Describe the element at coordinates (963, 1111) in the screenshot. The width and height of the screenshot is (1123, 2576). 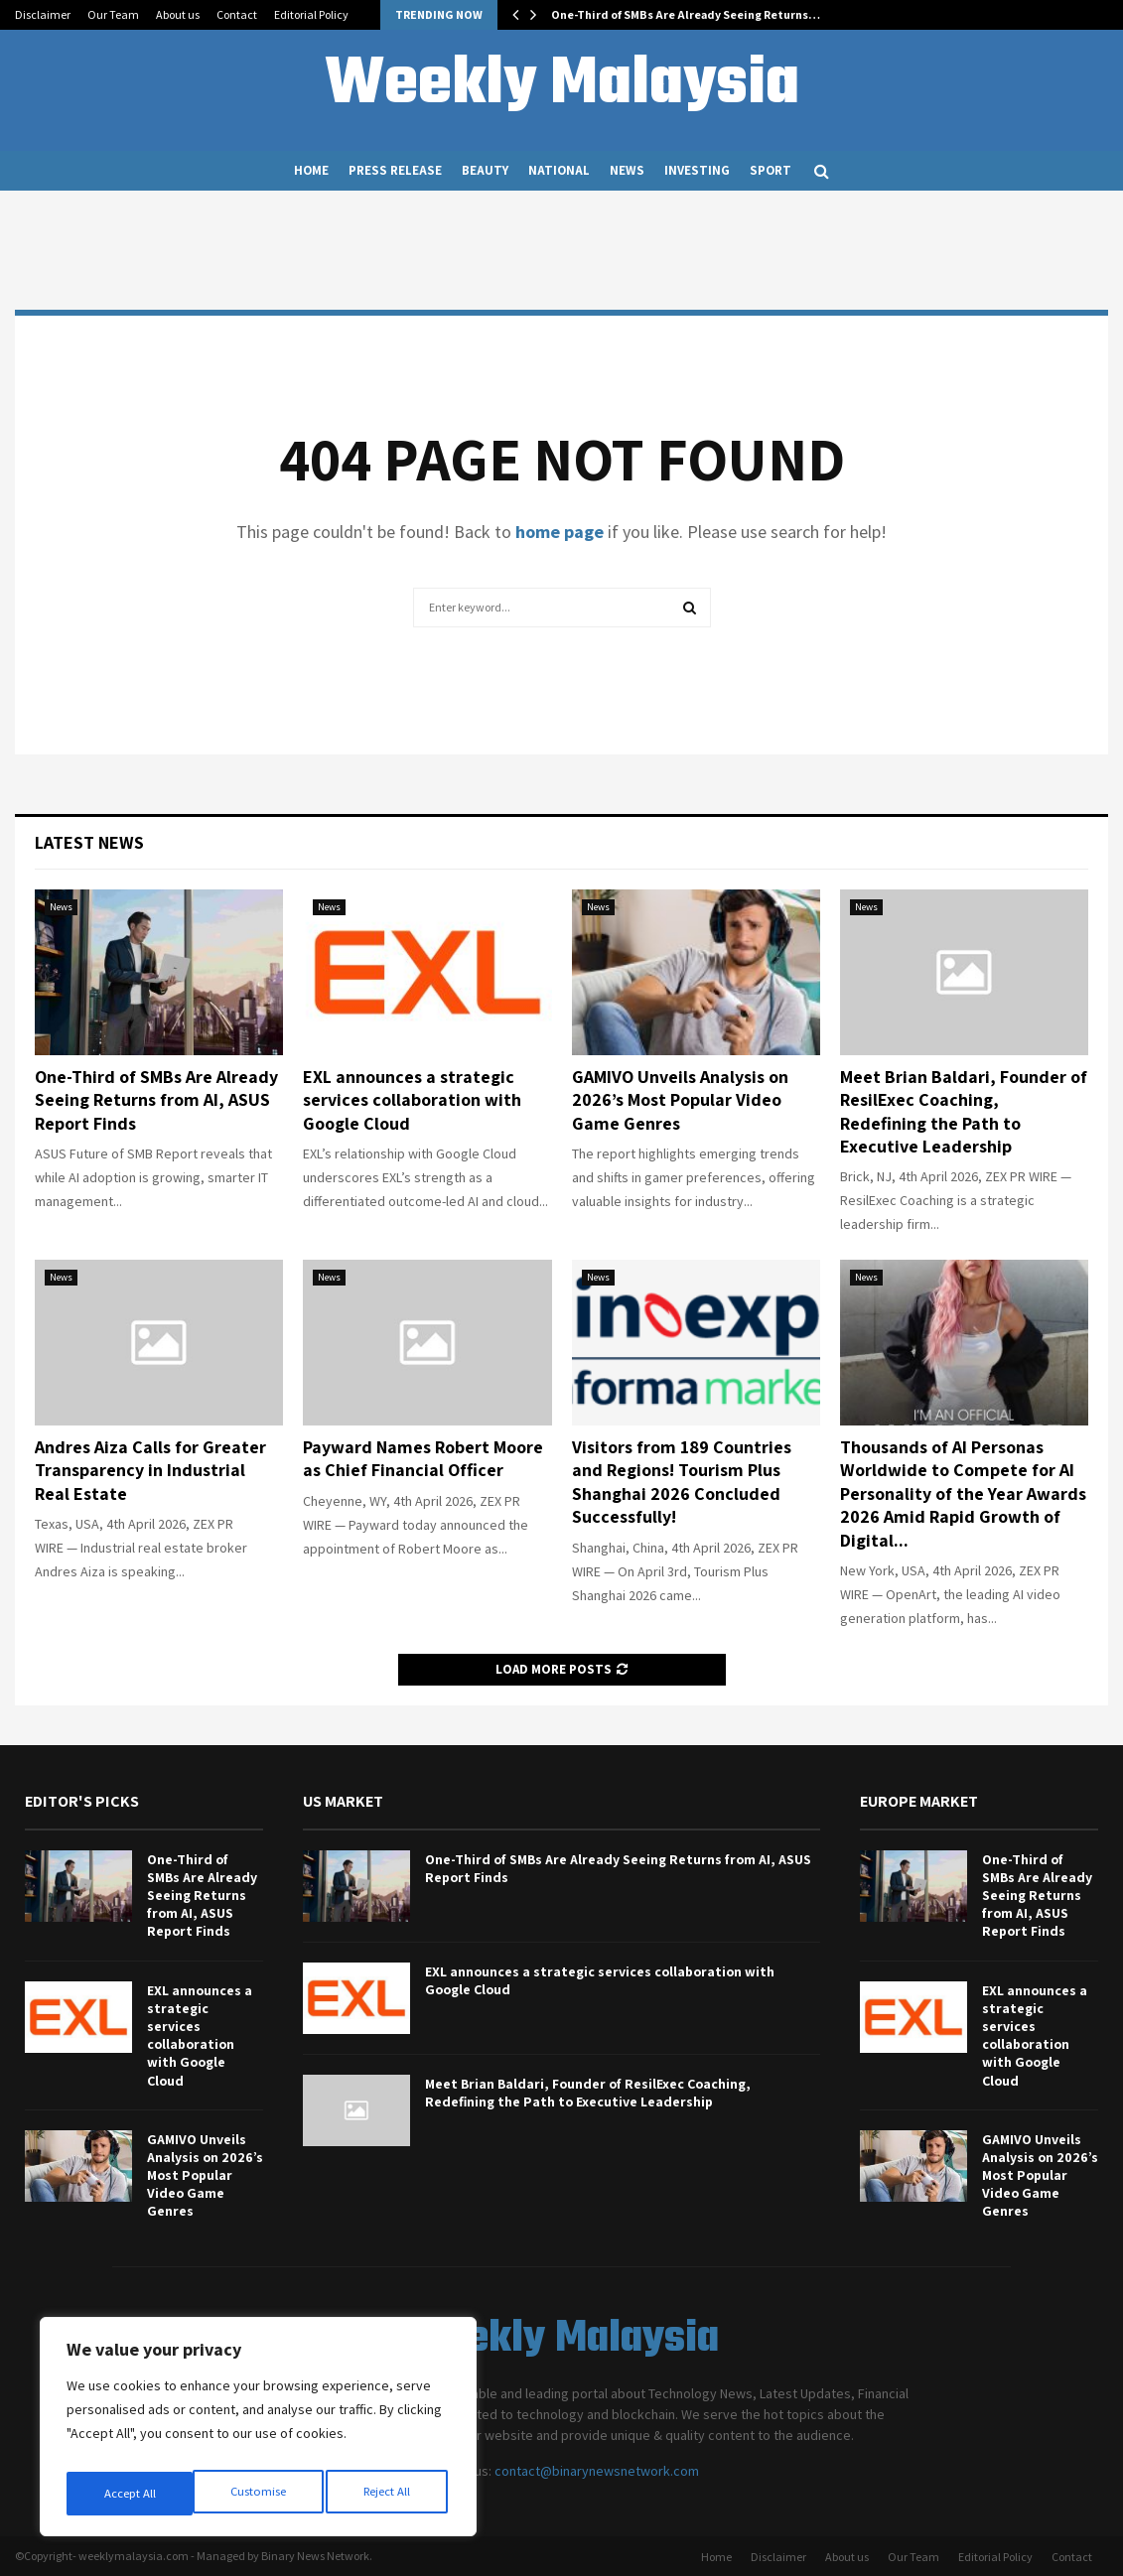
I see `Meet Brian Baldari, Founder of ResilExec Coaching, Redefining the Path to Executive Leadership` at that location.